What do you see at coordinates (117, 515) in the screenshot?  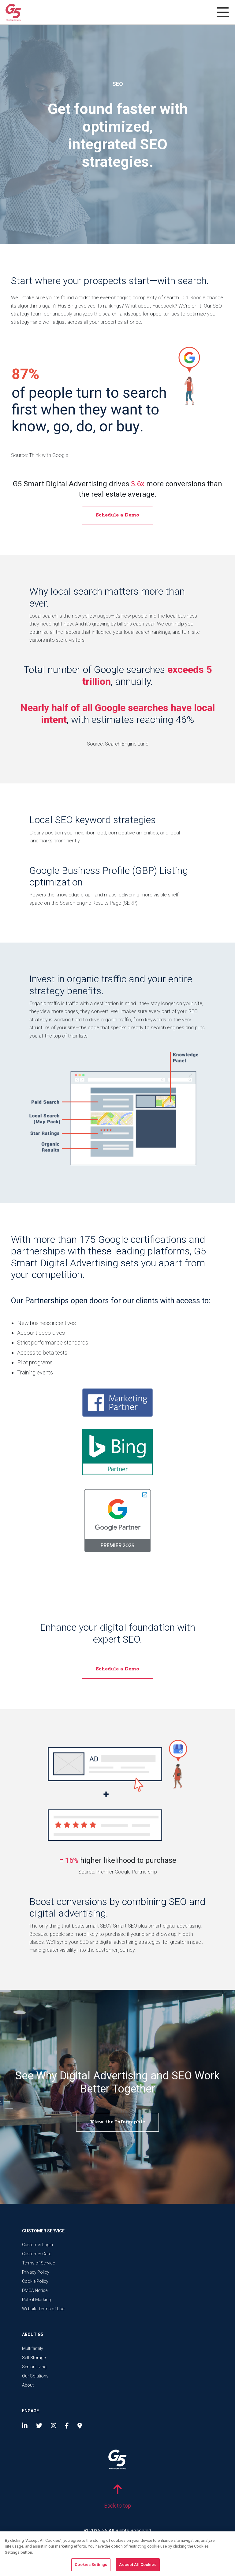 I see `Schedule a Demo` at bounding box center [117, 515].